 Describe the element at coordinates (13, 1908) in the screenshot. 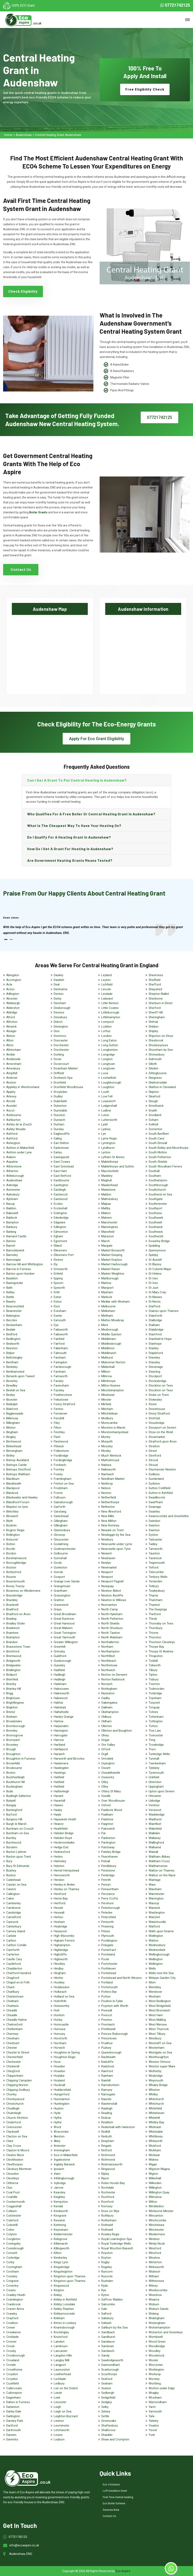

I see `Camborne` at that location.